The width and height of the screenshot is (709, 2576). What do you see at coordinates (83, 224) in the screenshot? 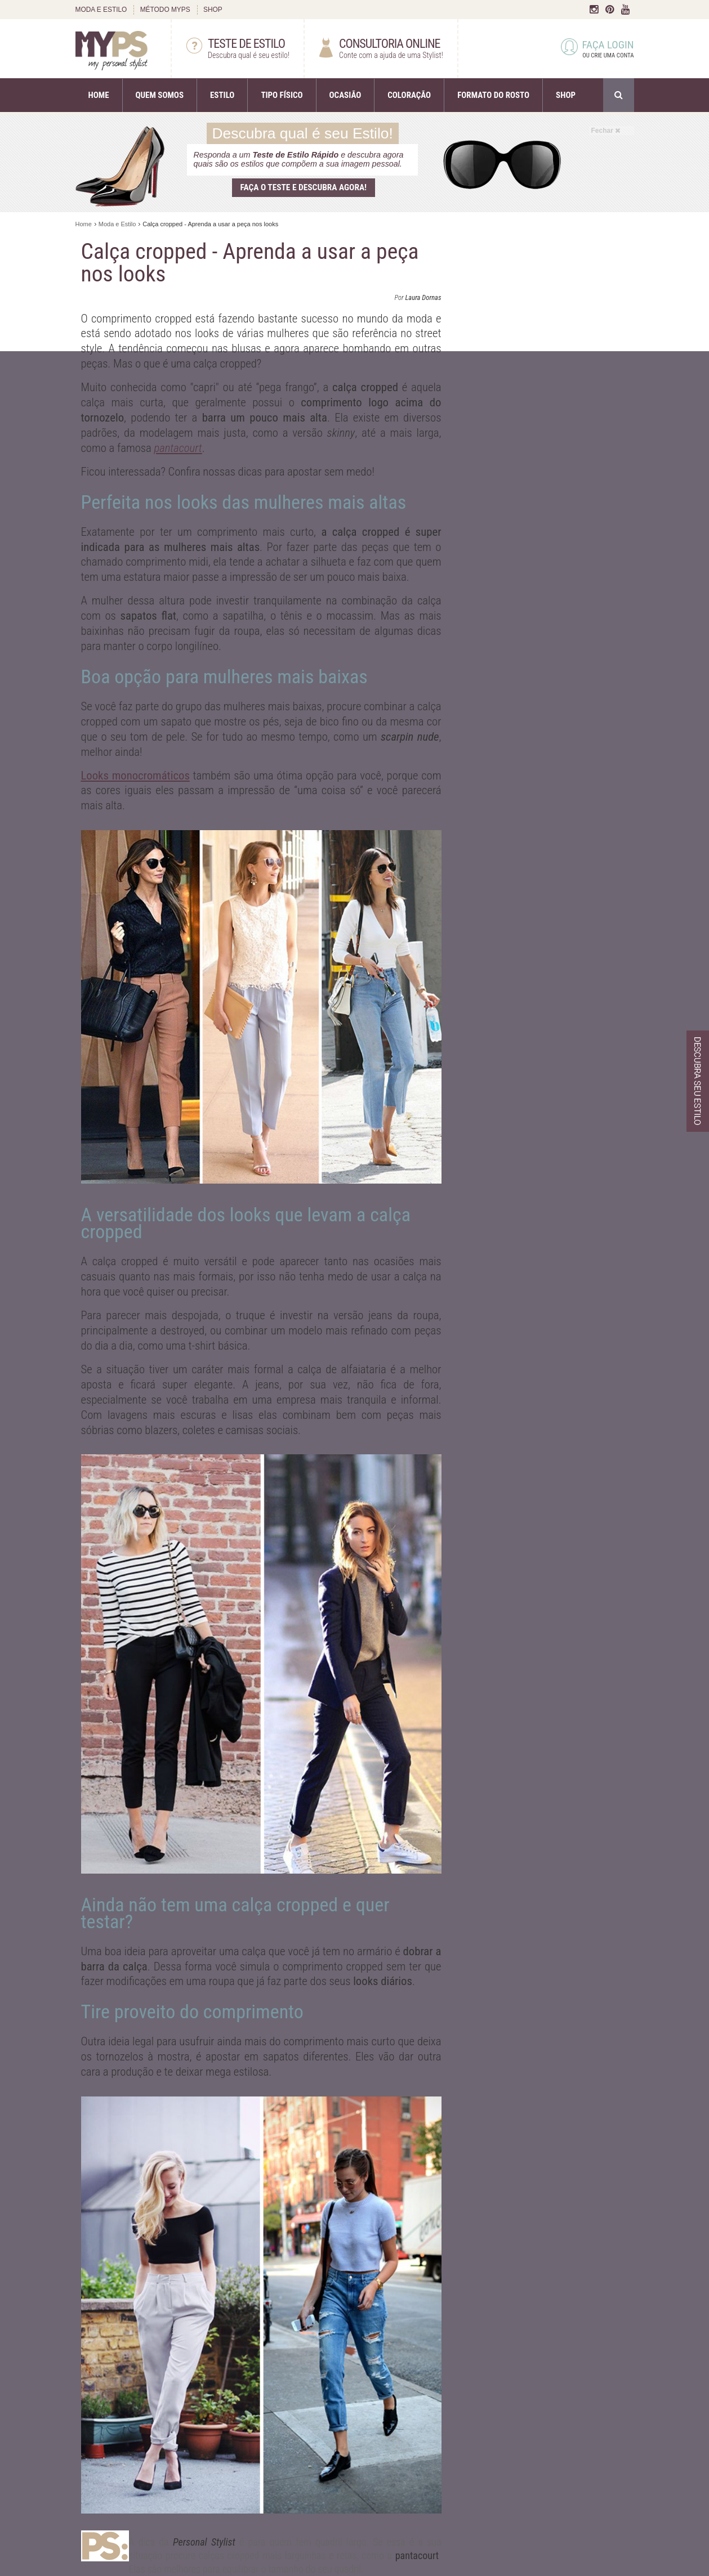
I see `Home` at bounding box center [83, 224].